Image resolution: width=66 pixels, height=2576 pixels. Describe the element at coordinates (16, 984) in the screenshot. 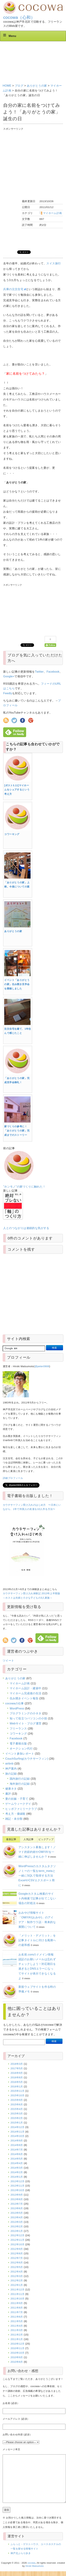

I see `イベント「ありがとうの家」住み開き見学会を開催しました` at that location.